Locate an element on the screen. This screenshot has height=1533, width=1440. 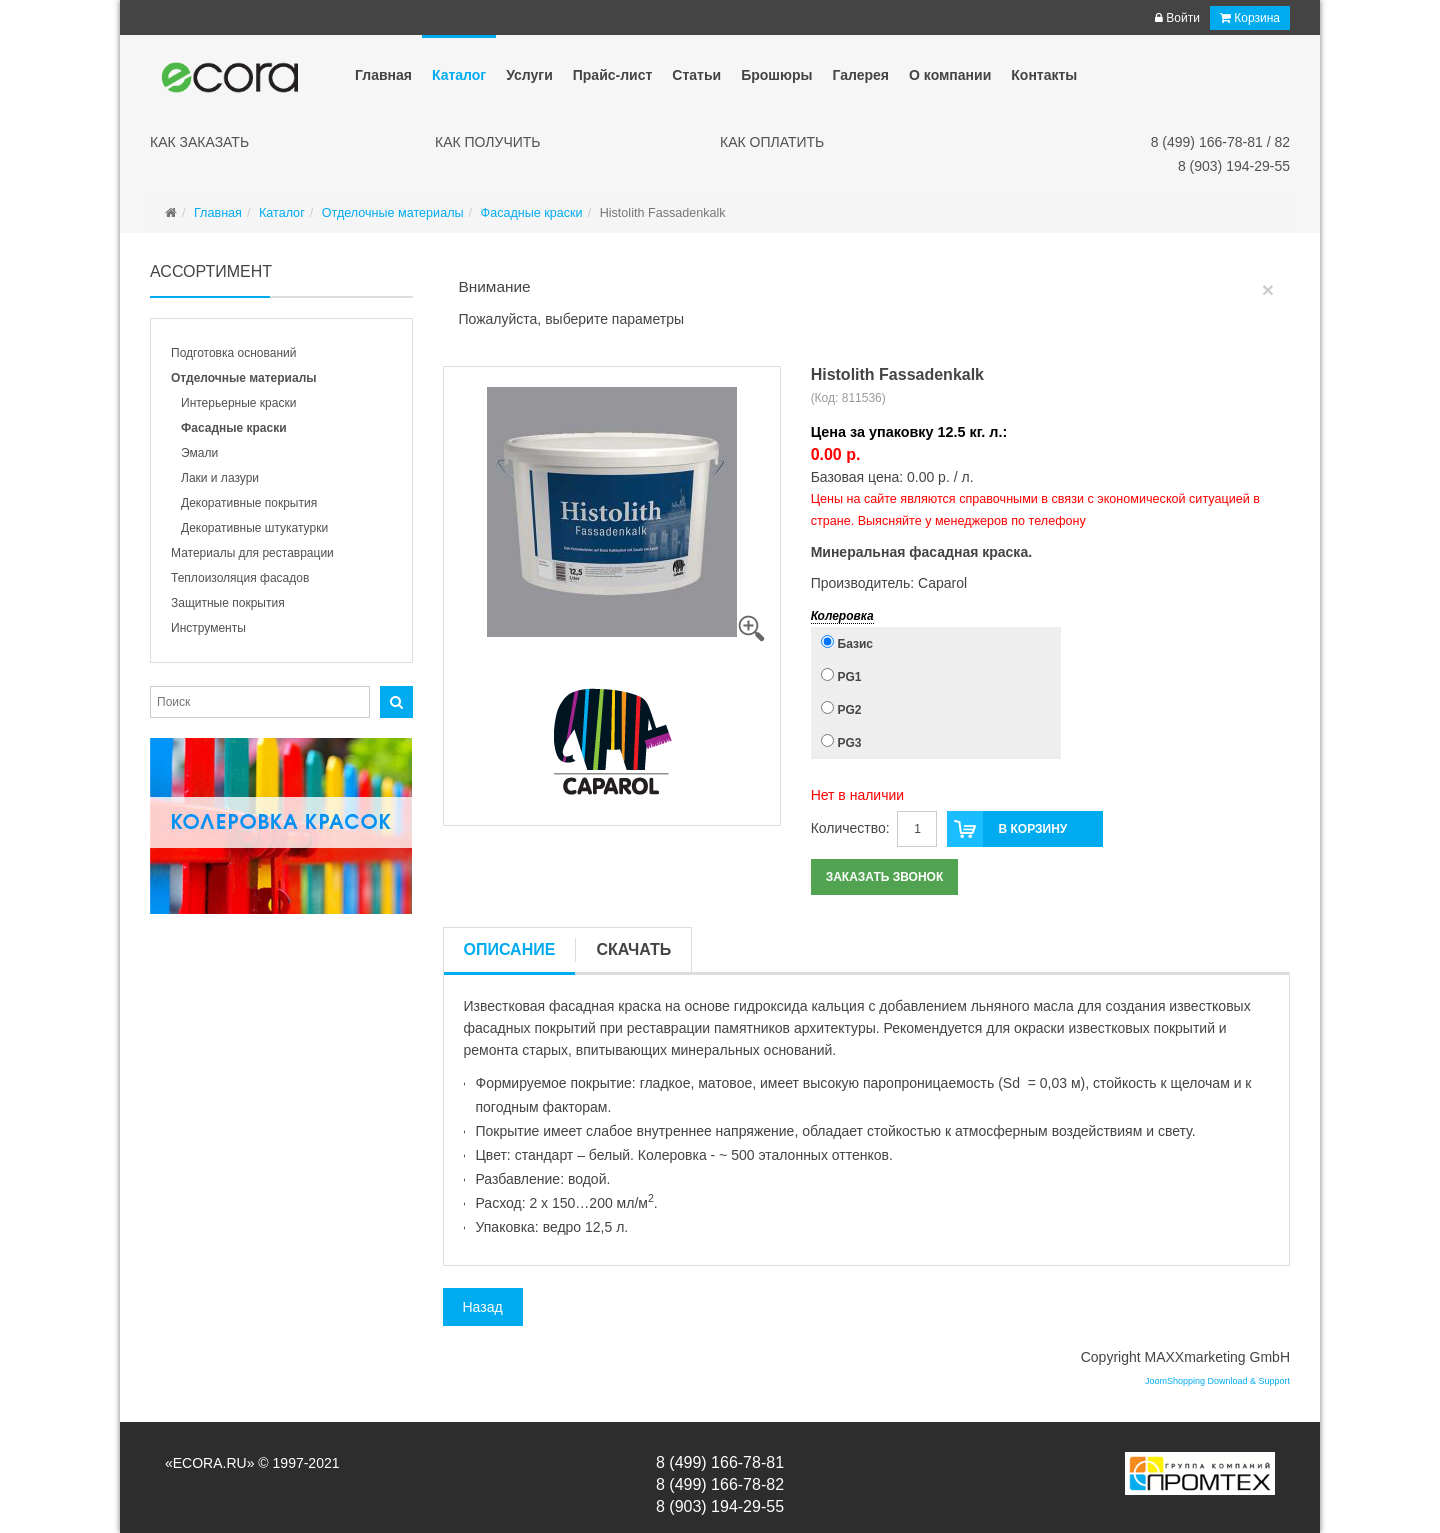
Заказать звонок is located at coordinates (885, 877).